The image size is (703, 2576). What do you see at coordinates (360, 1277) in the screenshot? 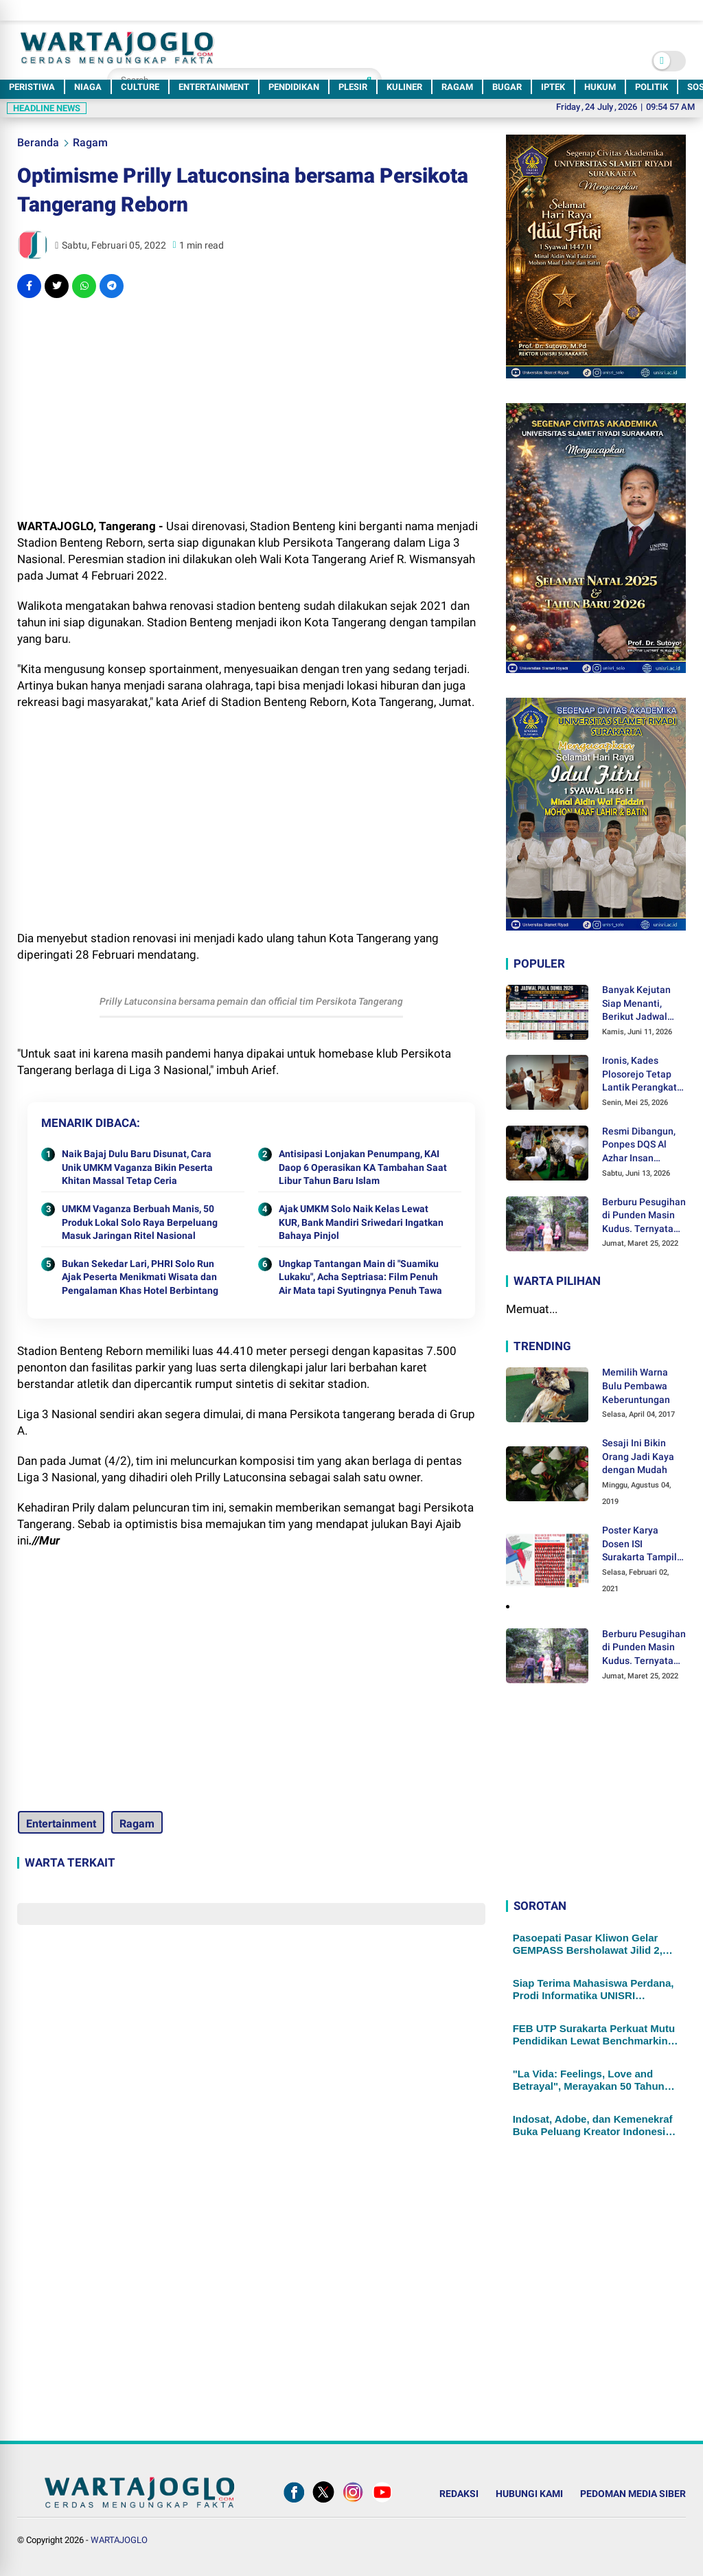
I see `Ungkap Tantangan Main di "Suamiku Lukaku", Acha Septriasa: Film Penuh Air Mata tapi Syutingnya Penuh Tawa` at bounding box center [360, 1277].